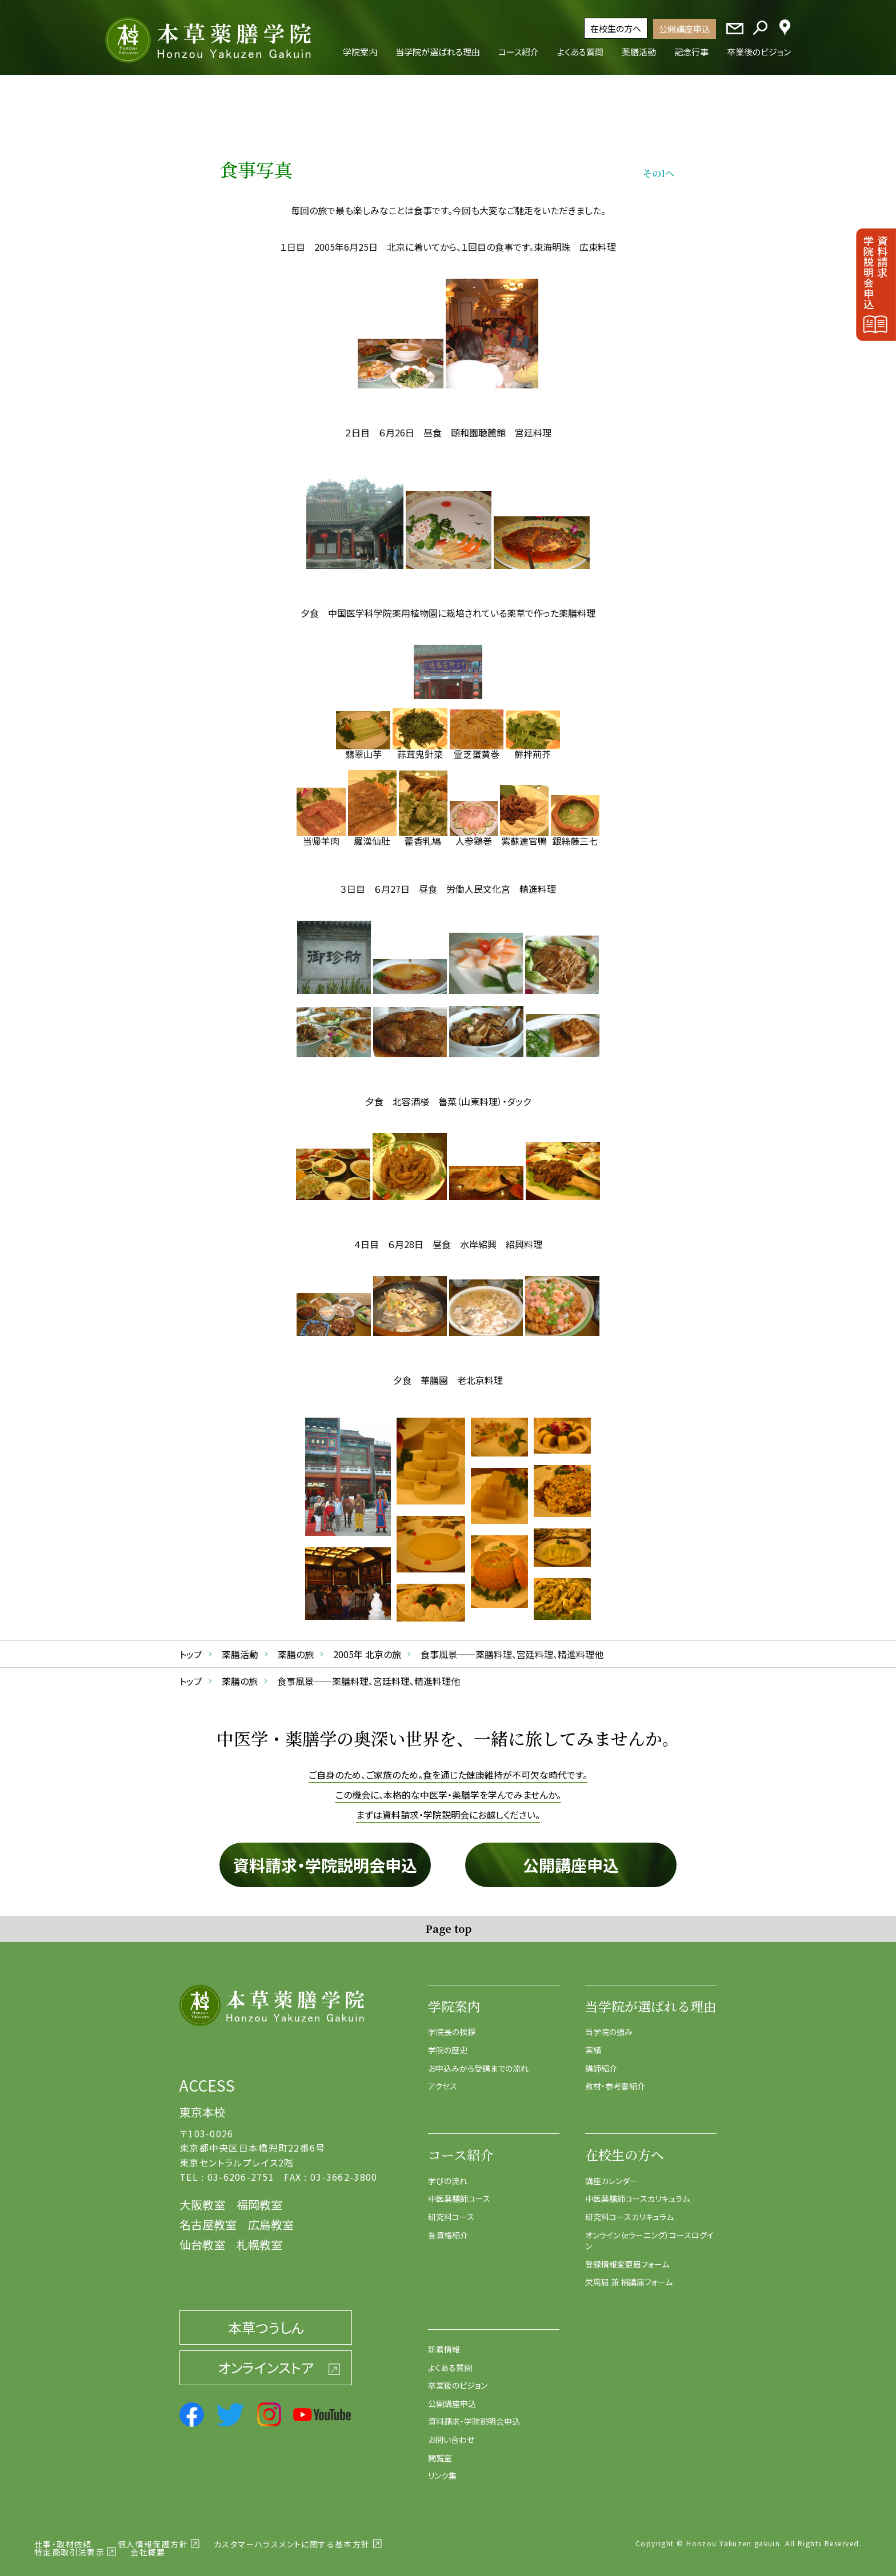  What do you see at coordinates (202, 2196) in the screenshot?
I see `大阪教室` at bounding box center [202, 2196].